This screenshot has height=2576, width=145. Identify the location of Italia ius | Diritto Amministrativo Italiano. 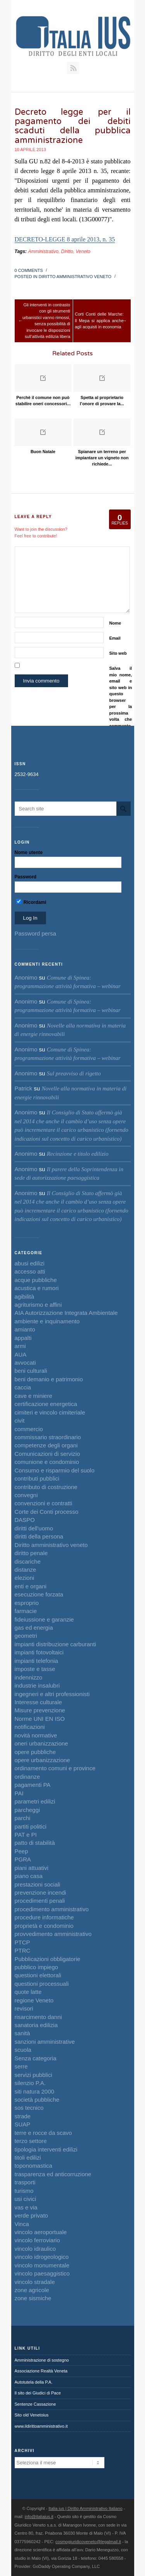
(86, 2508).